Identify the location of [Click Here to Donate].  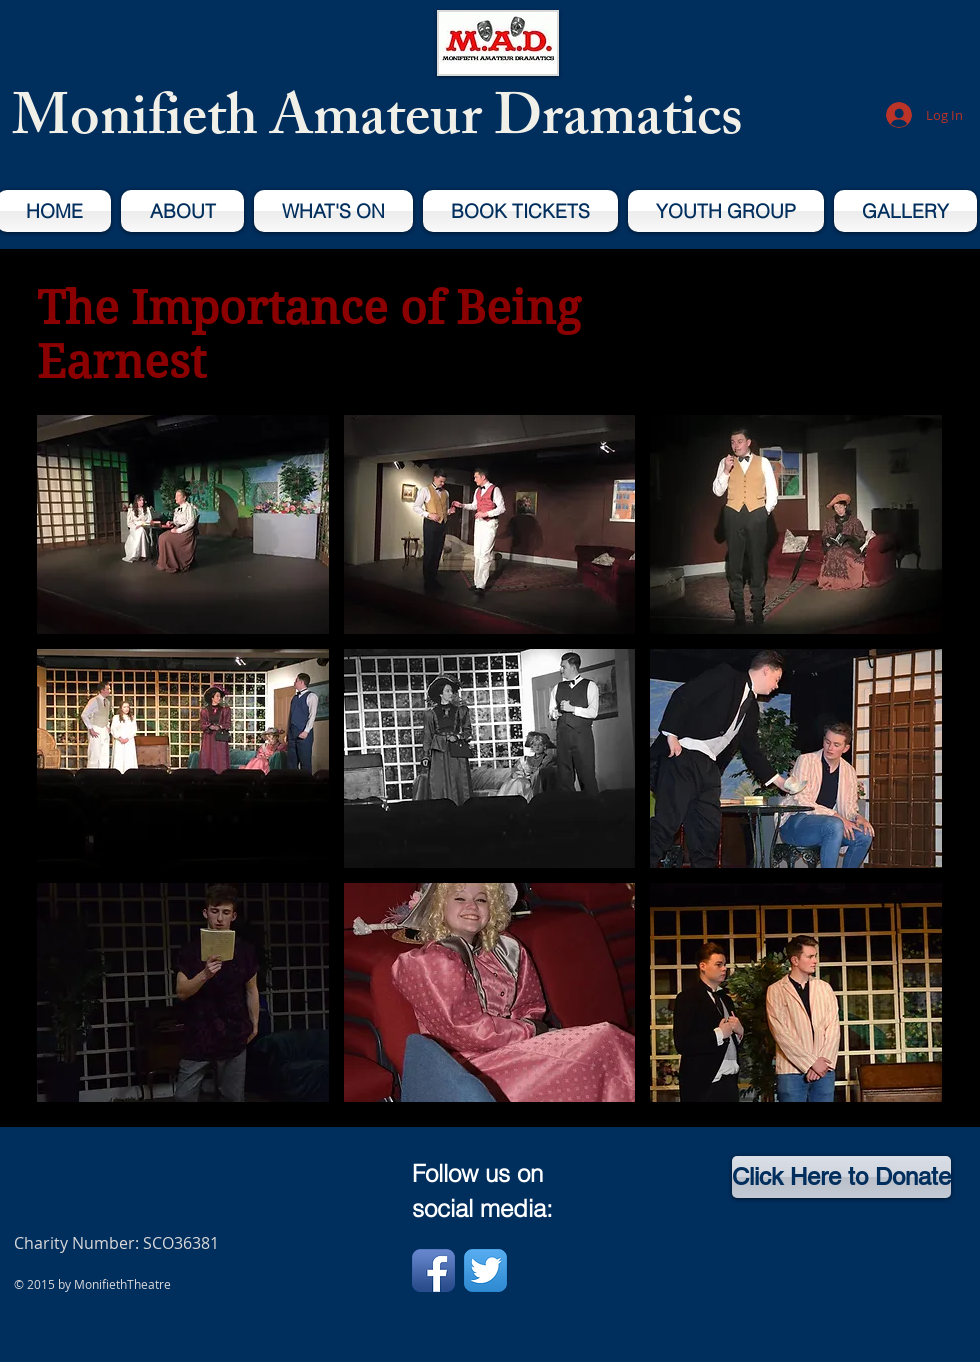
(841, 1177).